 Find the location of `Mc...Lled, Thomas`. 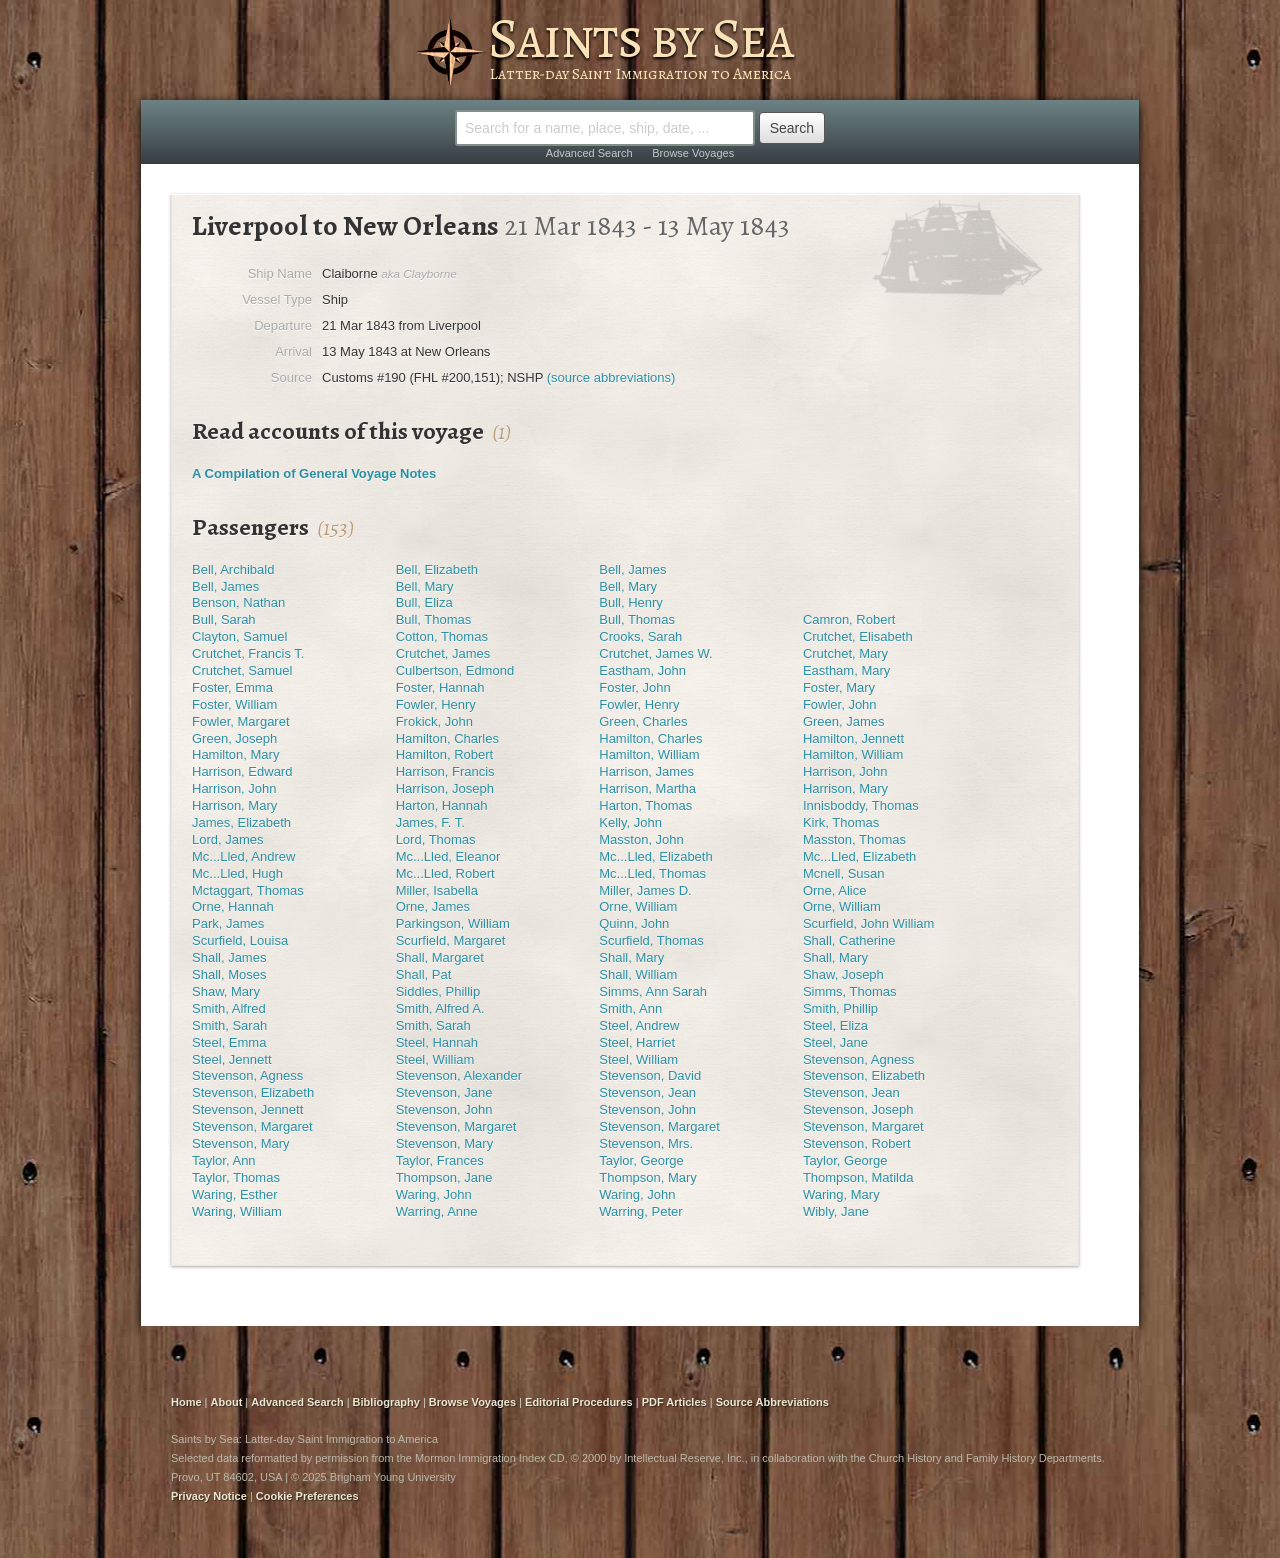

Mc...Lled, Thomas is located at coordinates (652, 873).